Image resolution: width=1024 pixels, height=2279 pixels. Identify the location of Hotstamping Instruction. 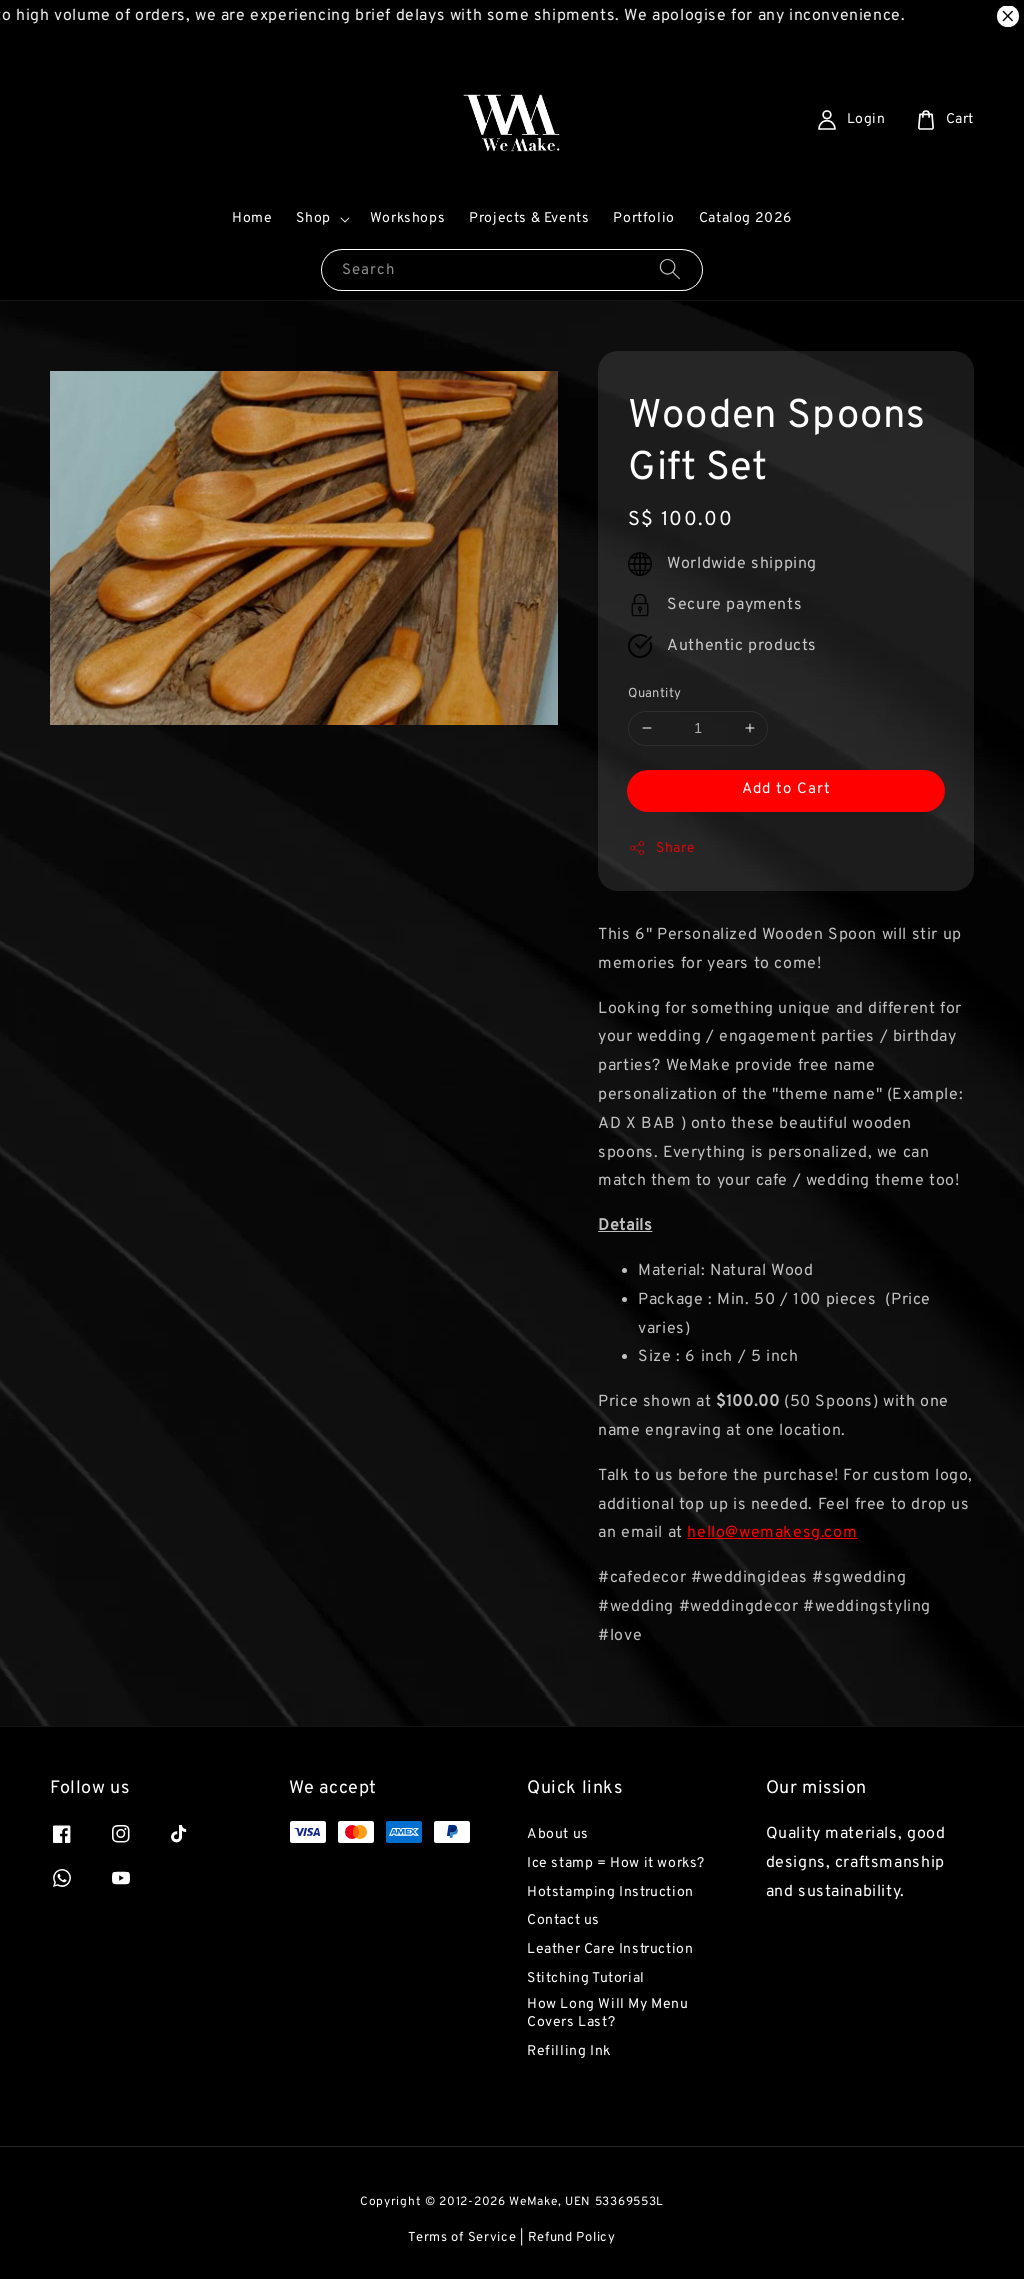
(610, 1892).